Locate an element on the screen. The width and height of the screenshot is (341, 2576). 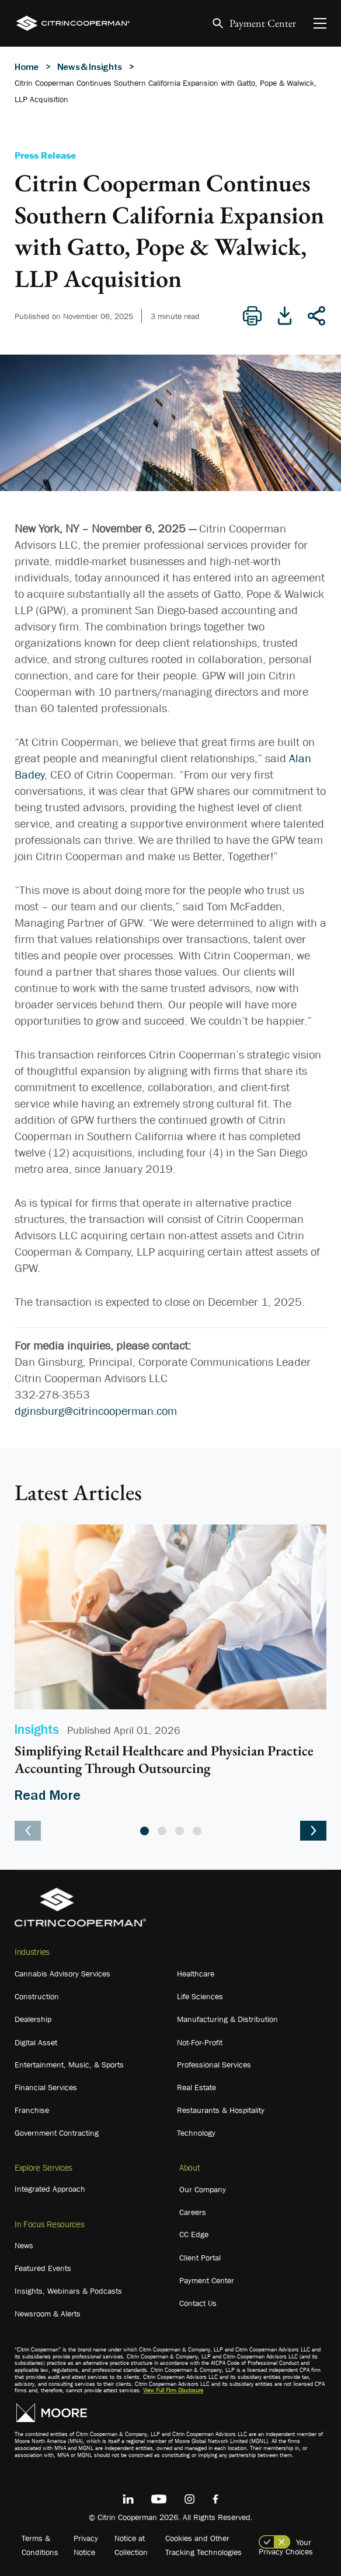
Restaurants & Hospitality is located at coordinates (221, 2110).